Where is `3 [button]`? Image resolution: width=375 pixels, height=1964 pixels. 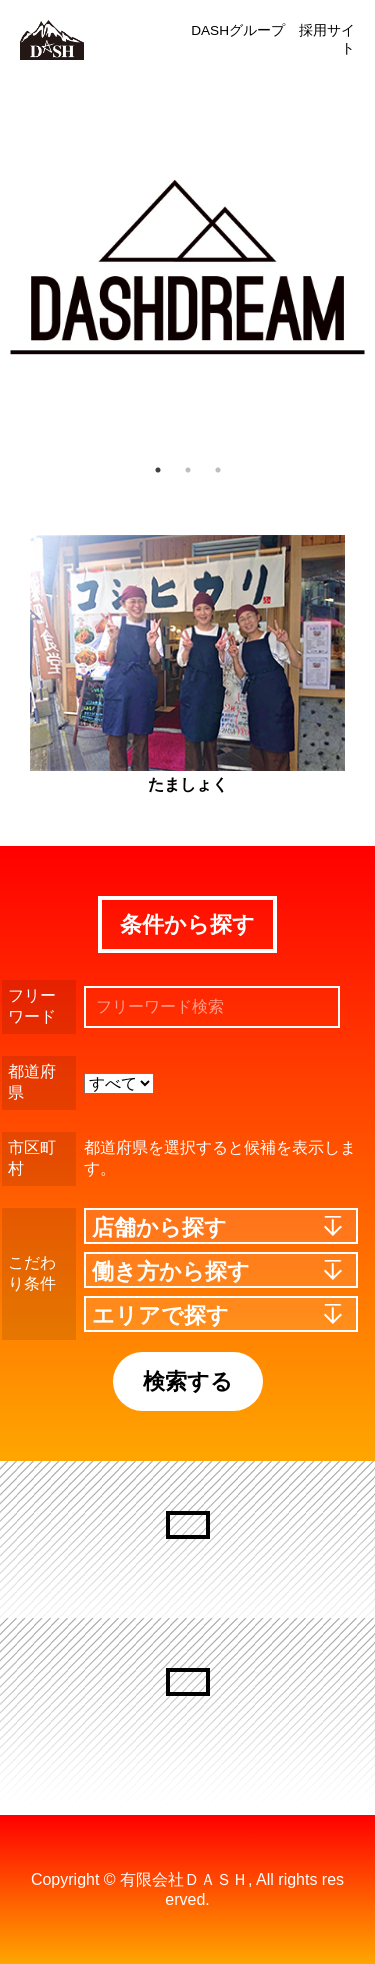
3 [button] is located at coordinates (218, 470).